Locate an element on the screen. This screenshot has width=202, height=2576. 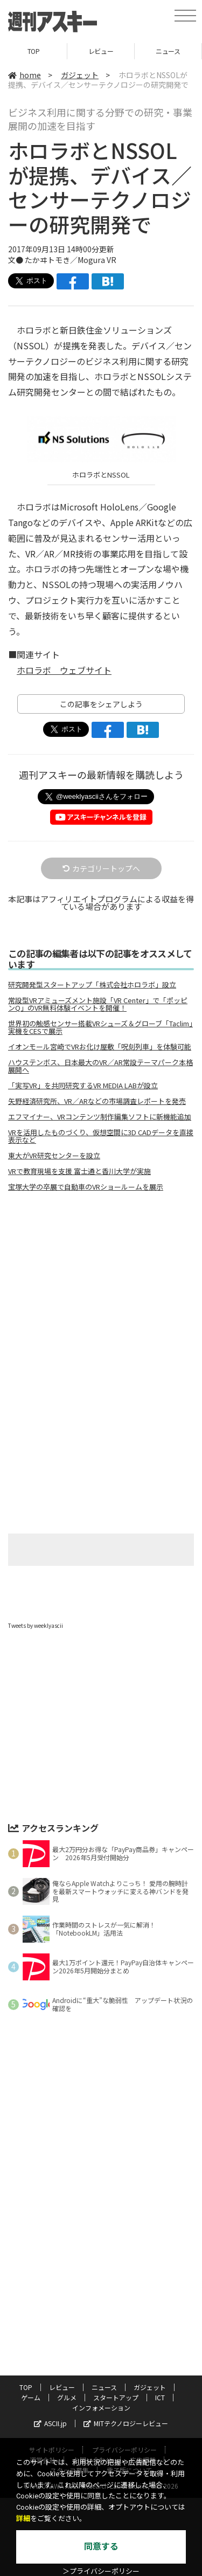
レビュー is located at coordinates (100, 51).